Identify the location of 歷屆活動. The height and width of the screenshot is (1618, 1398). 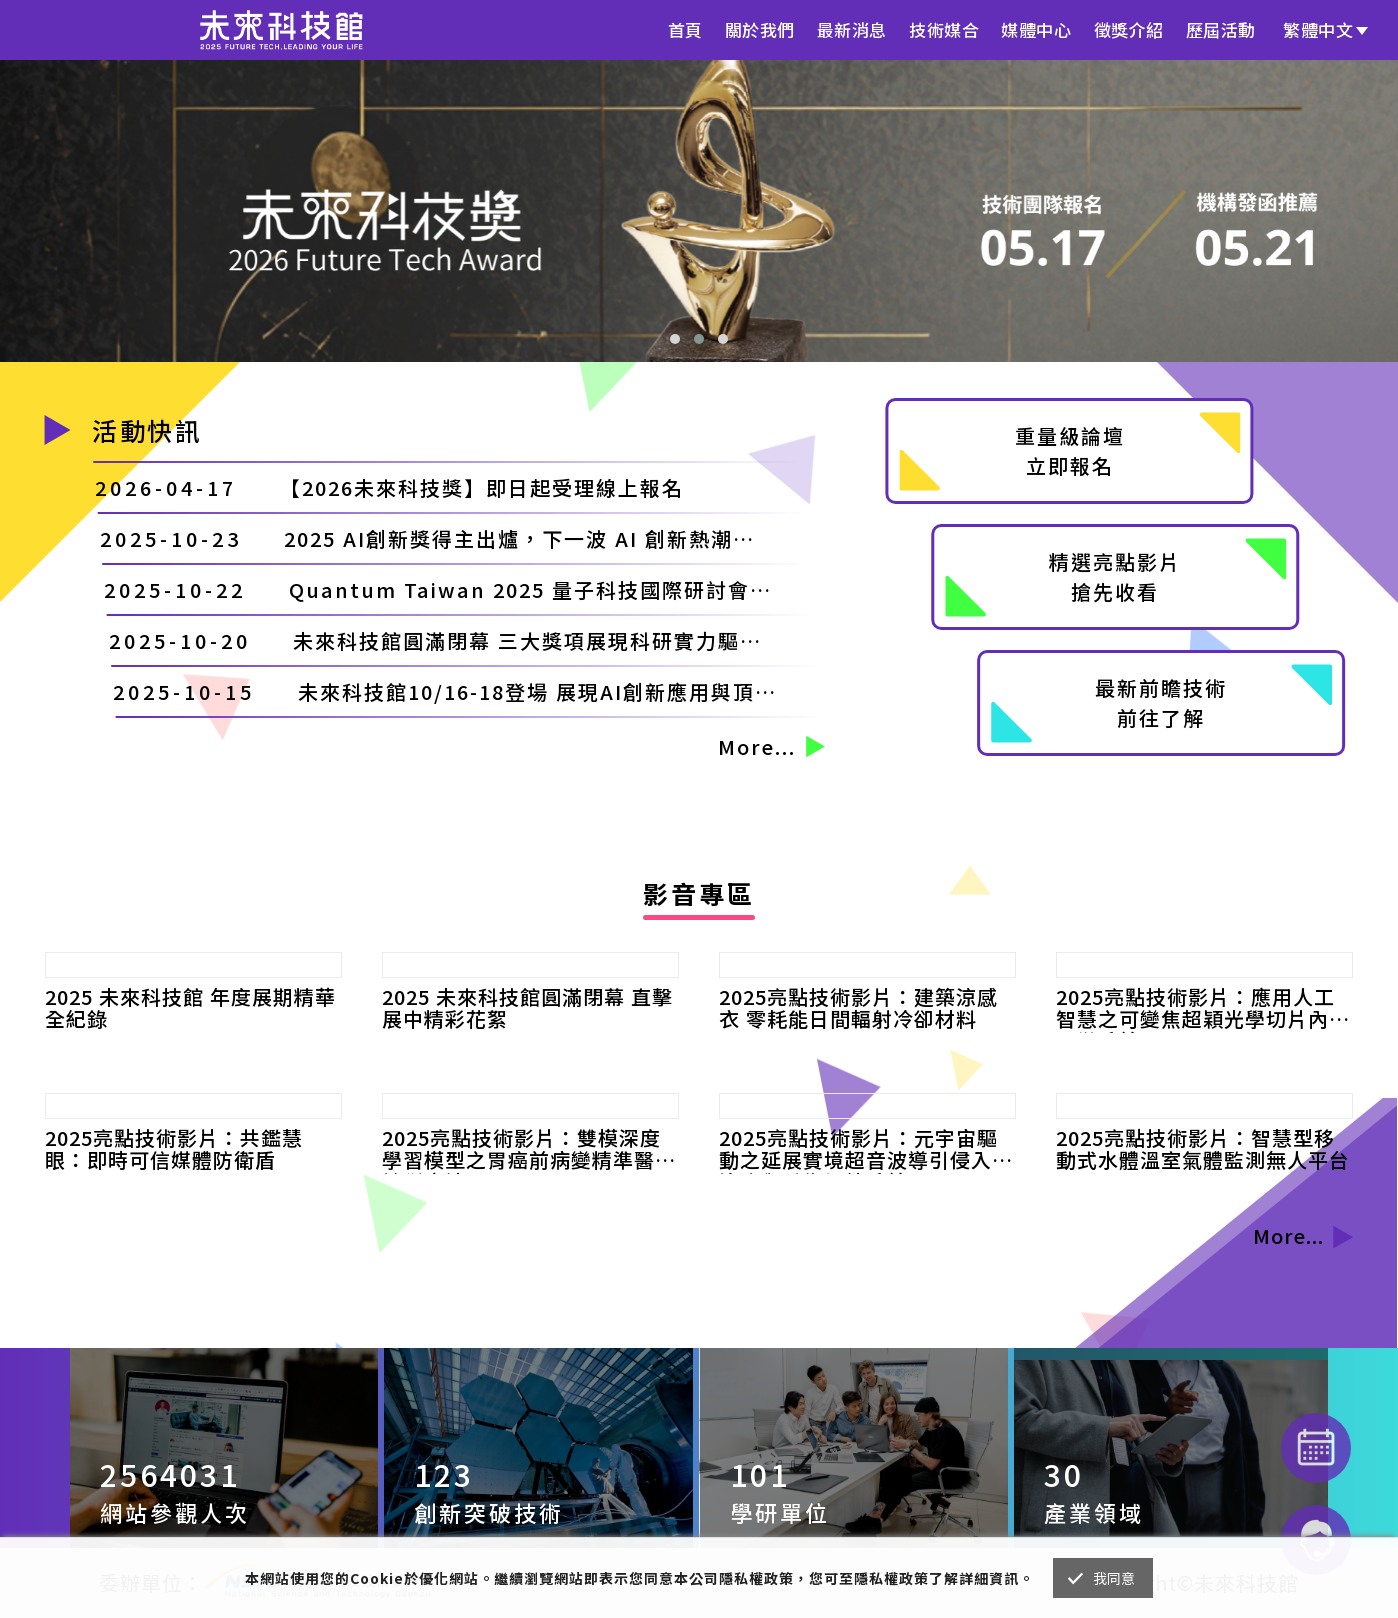
(1221, 29).